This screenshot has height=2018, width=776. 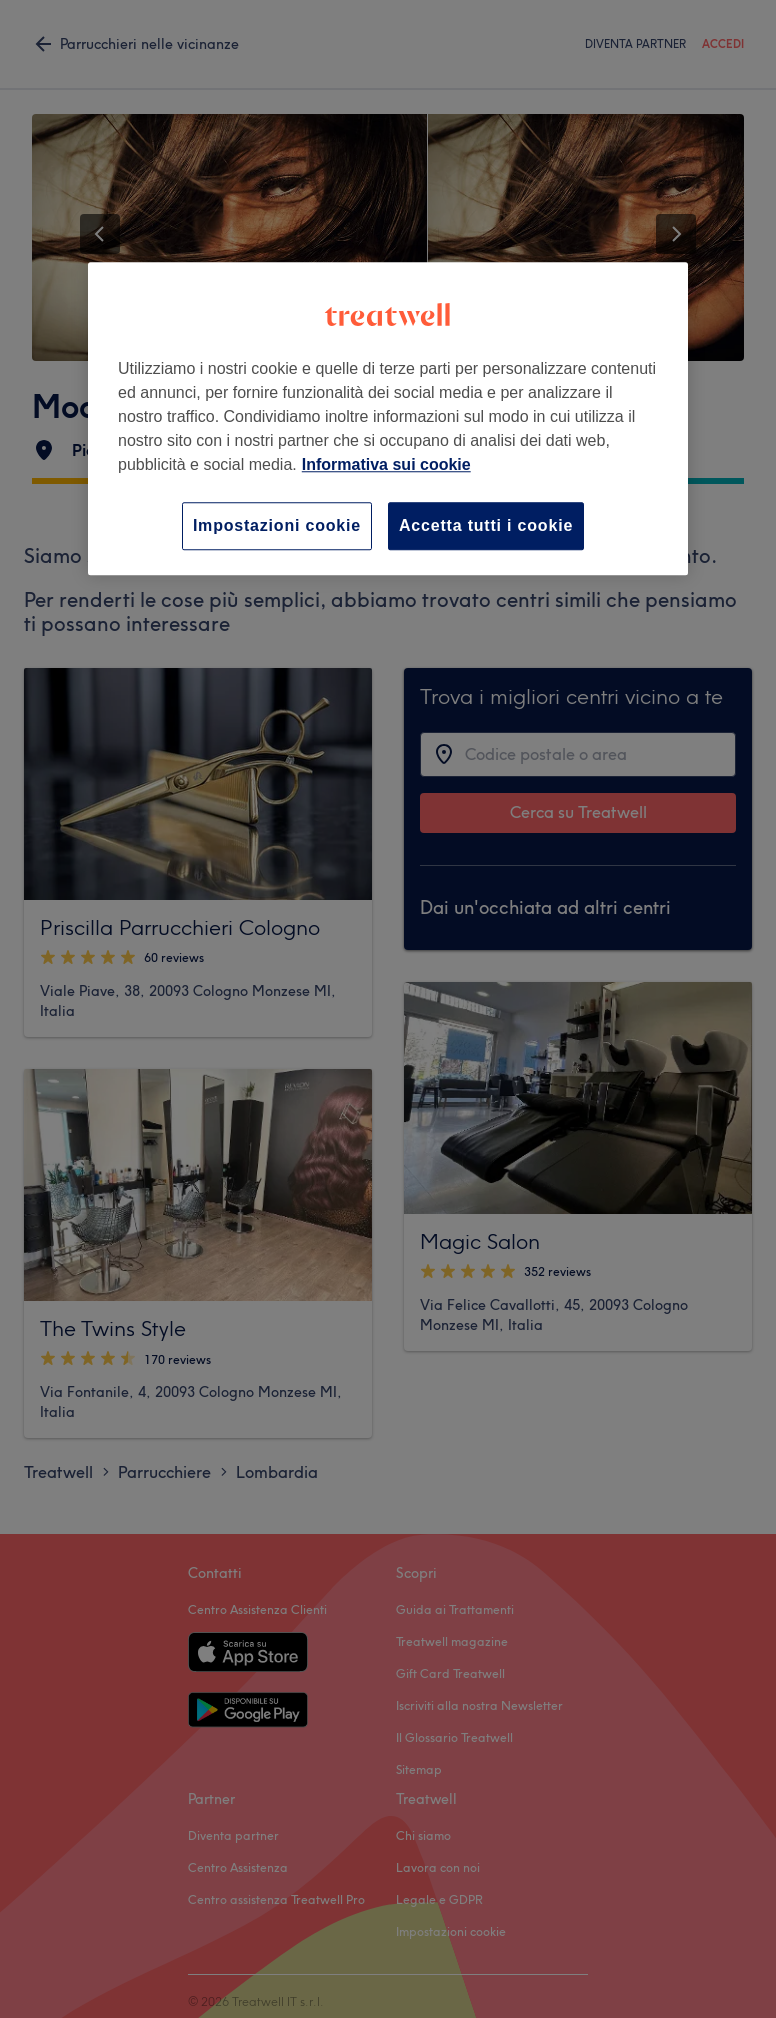 I want to click on [region], so click(x=388, y=418).